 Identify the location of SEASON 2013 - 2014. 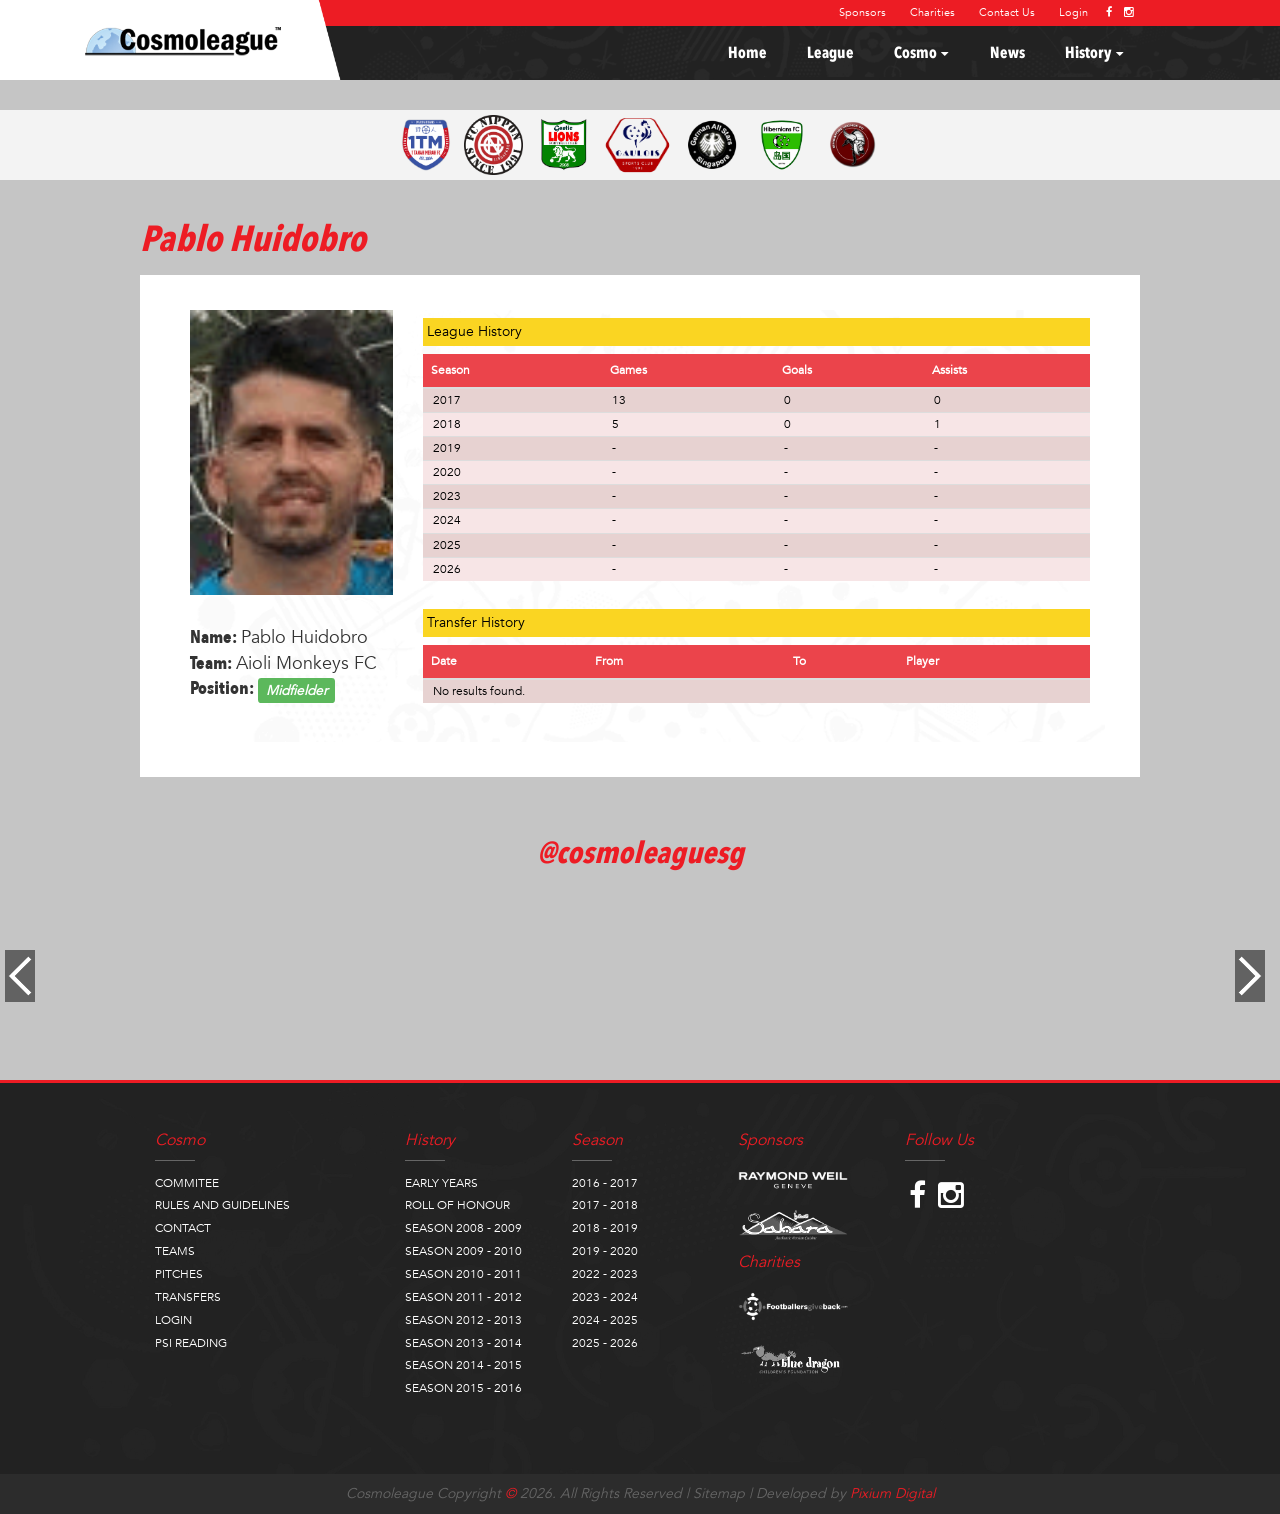
(463, 1343).